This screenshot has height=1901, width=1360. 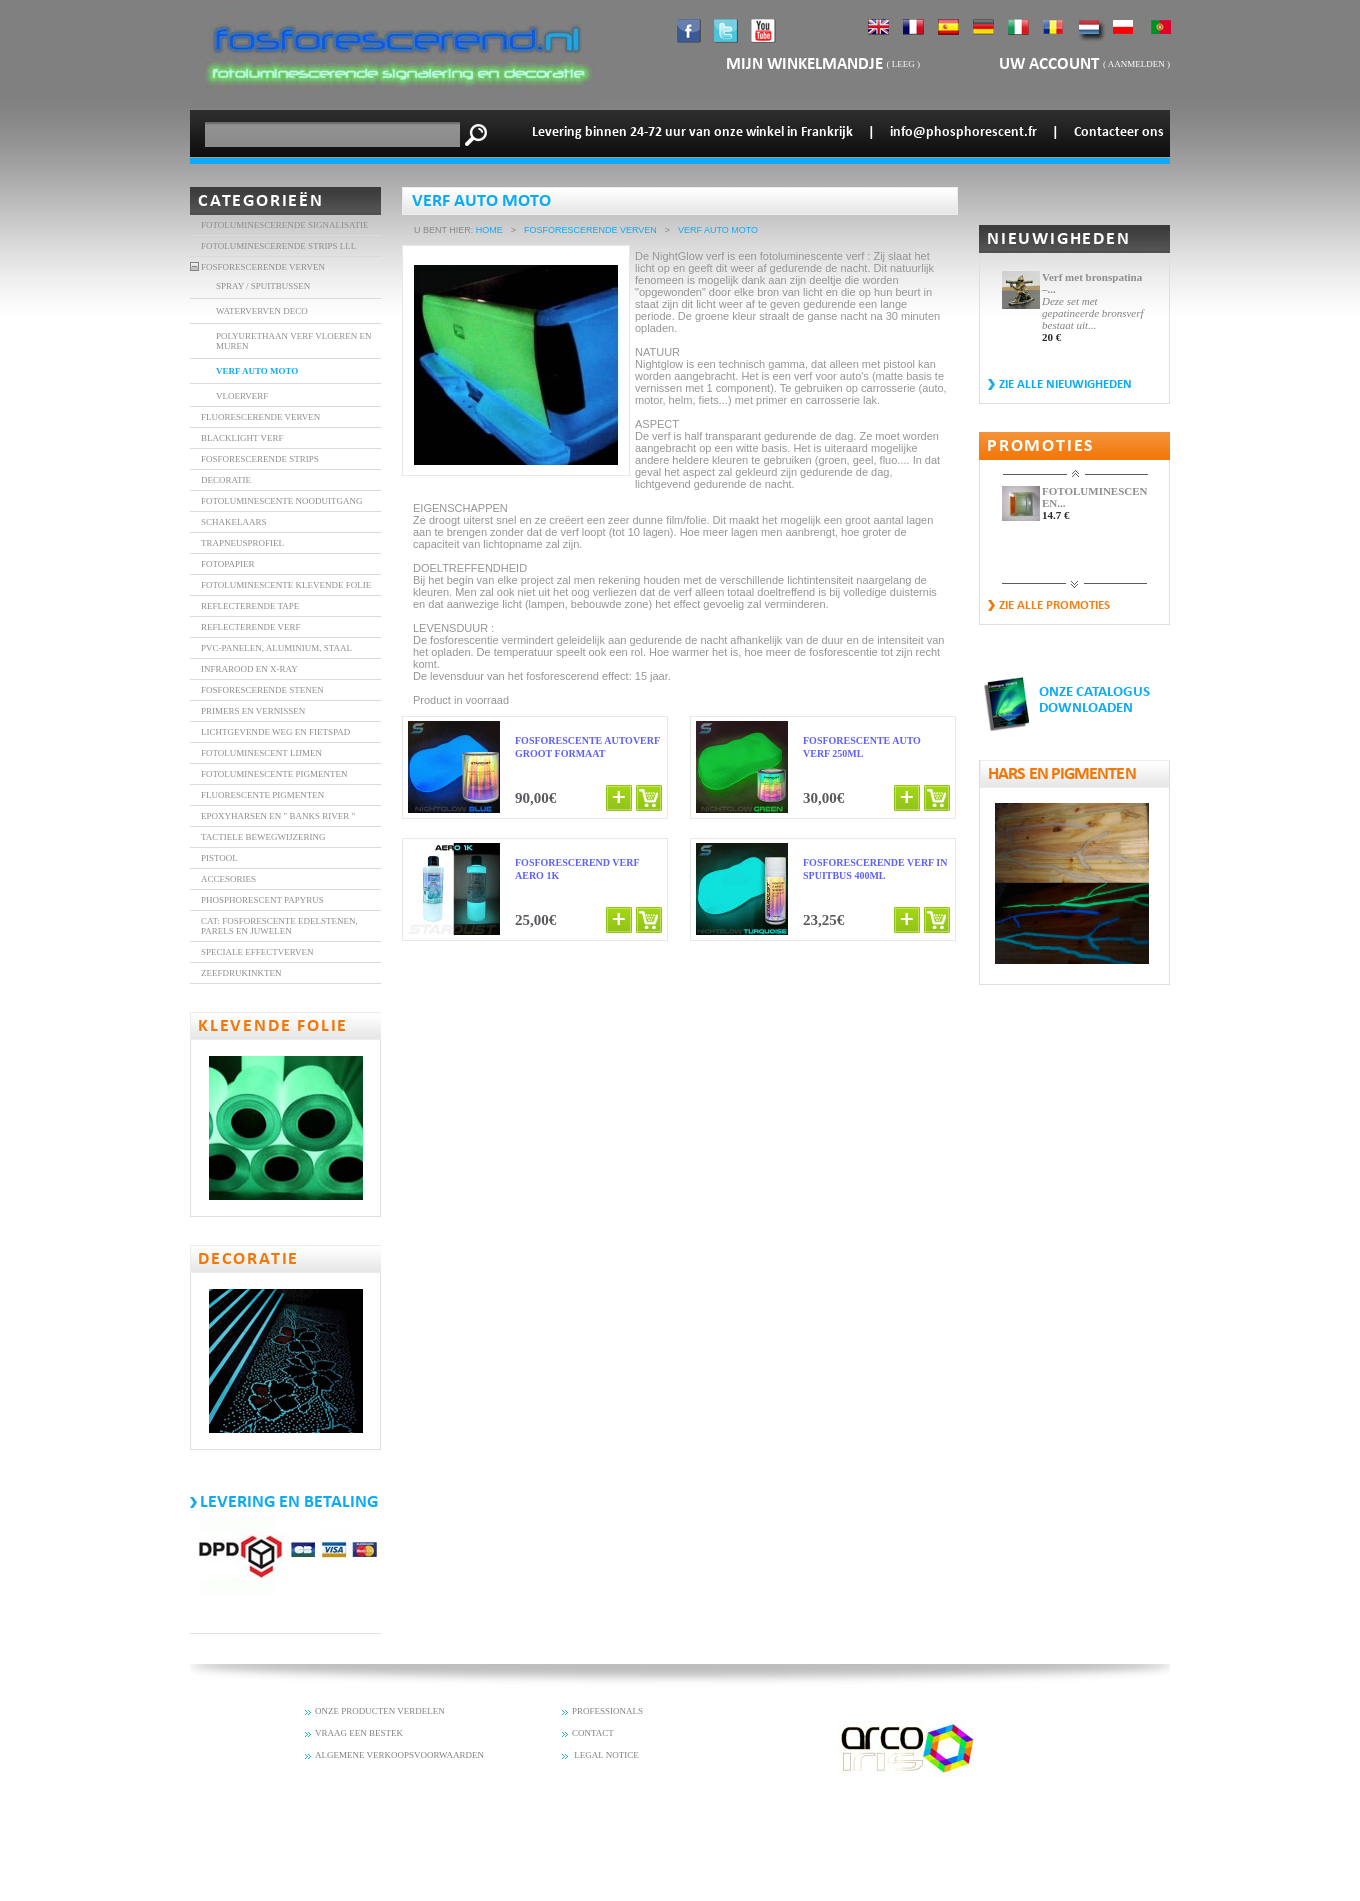 I want to click on PVC-panelen, aluminium, staal, so click(x=276, y=648).